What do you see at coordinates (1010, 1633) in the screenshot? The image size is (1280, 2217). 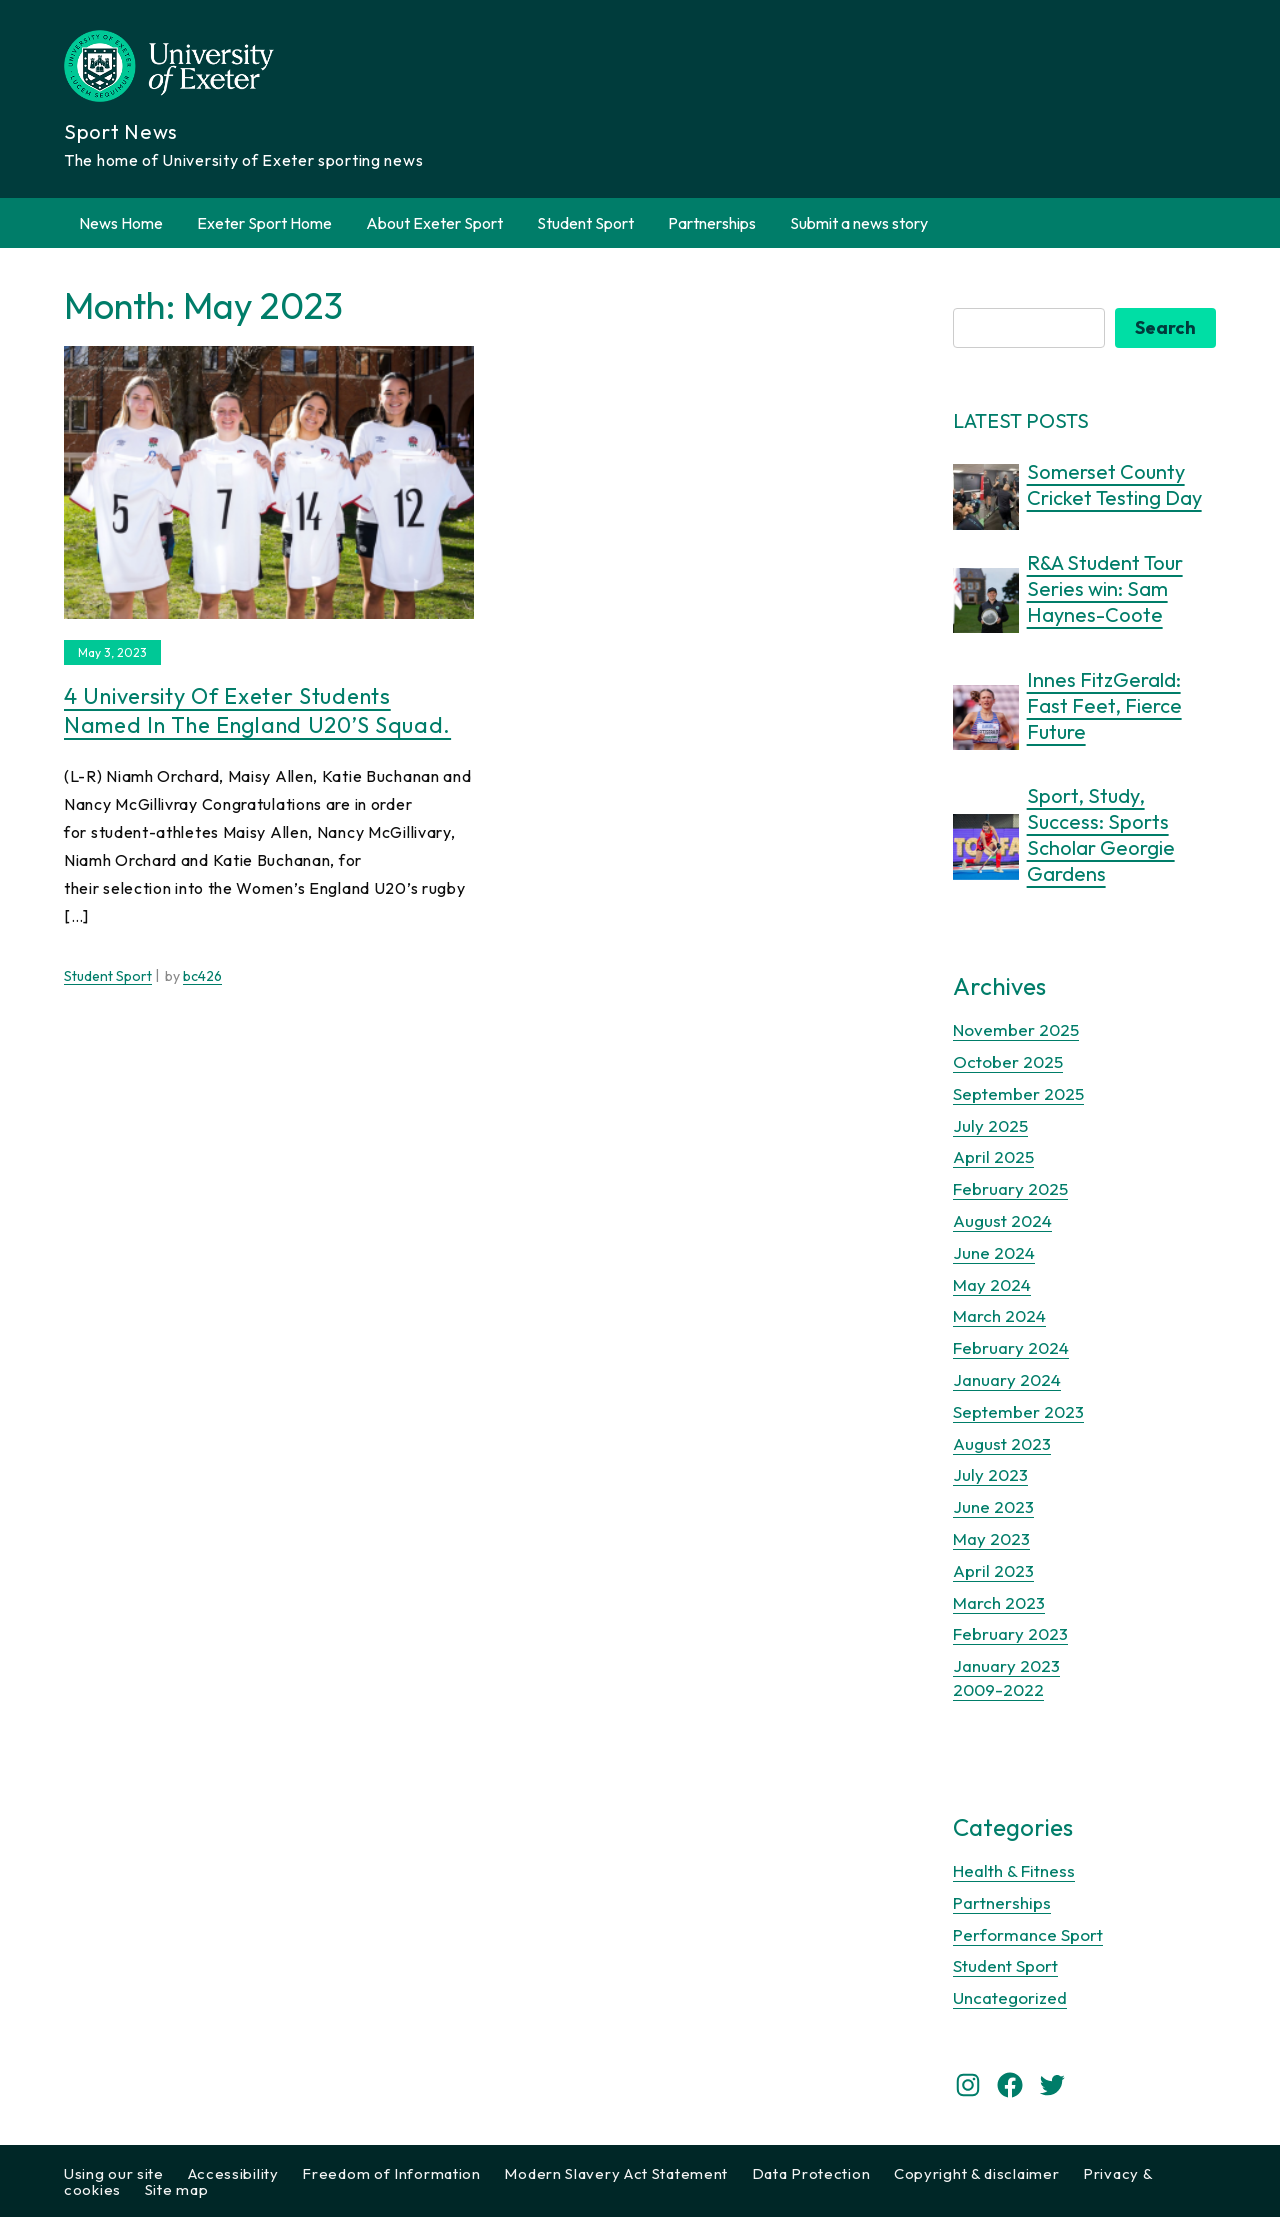 I see `February 2023` at bounding box center [1010, 1633].